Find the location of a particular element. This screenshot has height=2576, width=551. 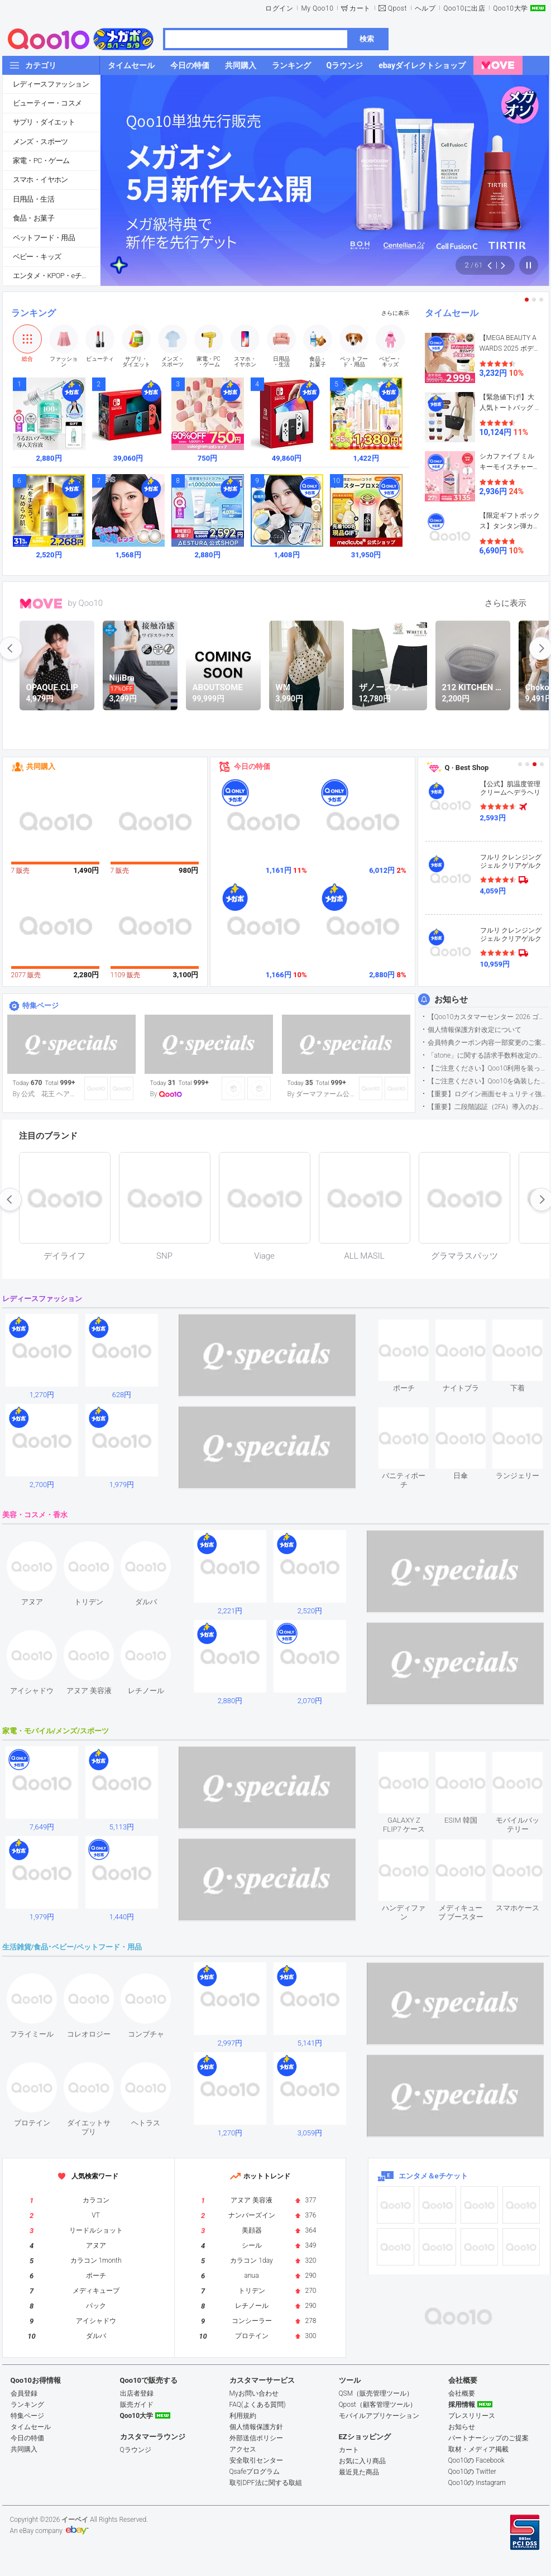

Q · Best Shop is located at coordinates (467, 767).